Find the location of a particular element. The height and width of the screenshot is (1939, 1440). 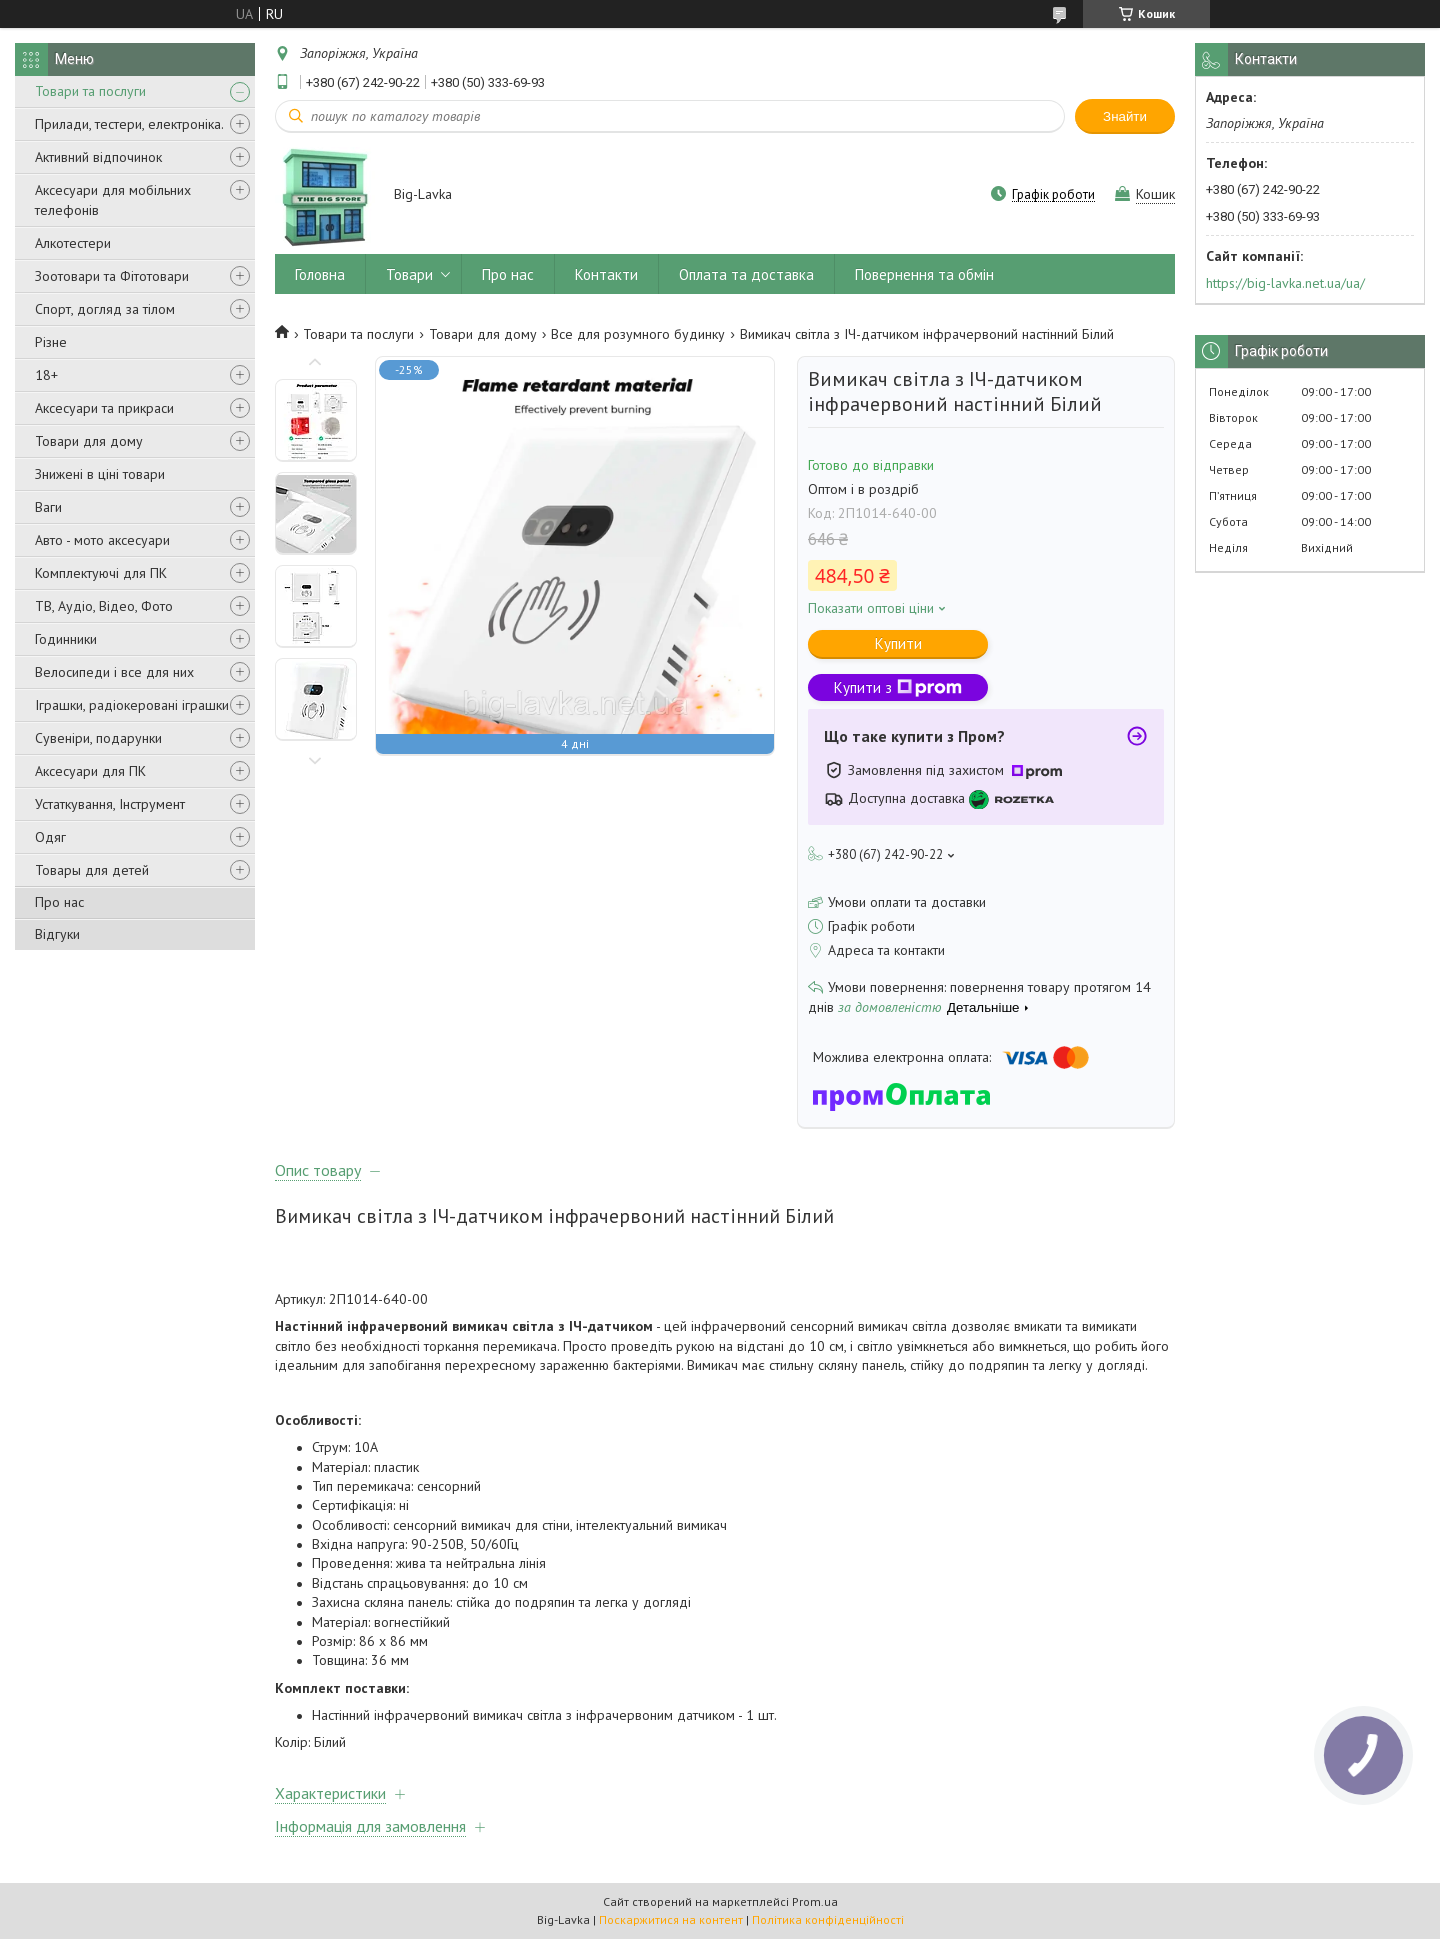

Все для розумного будинку is located at coordinates (638, 334).